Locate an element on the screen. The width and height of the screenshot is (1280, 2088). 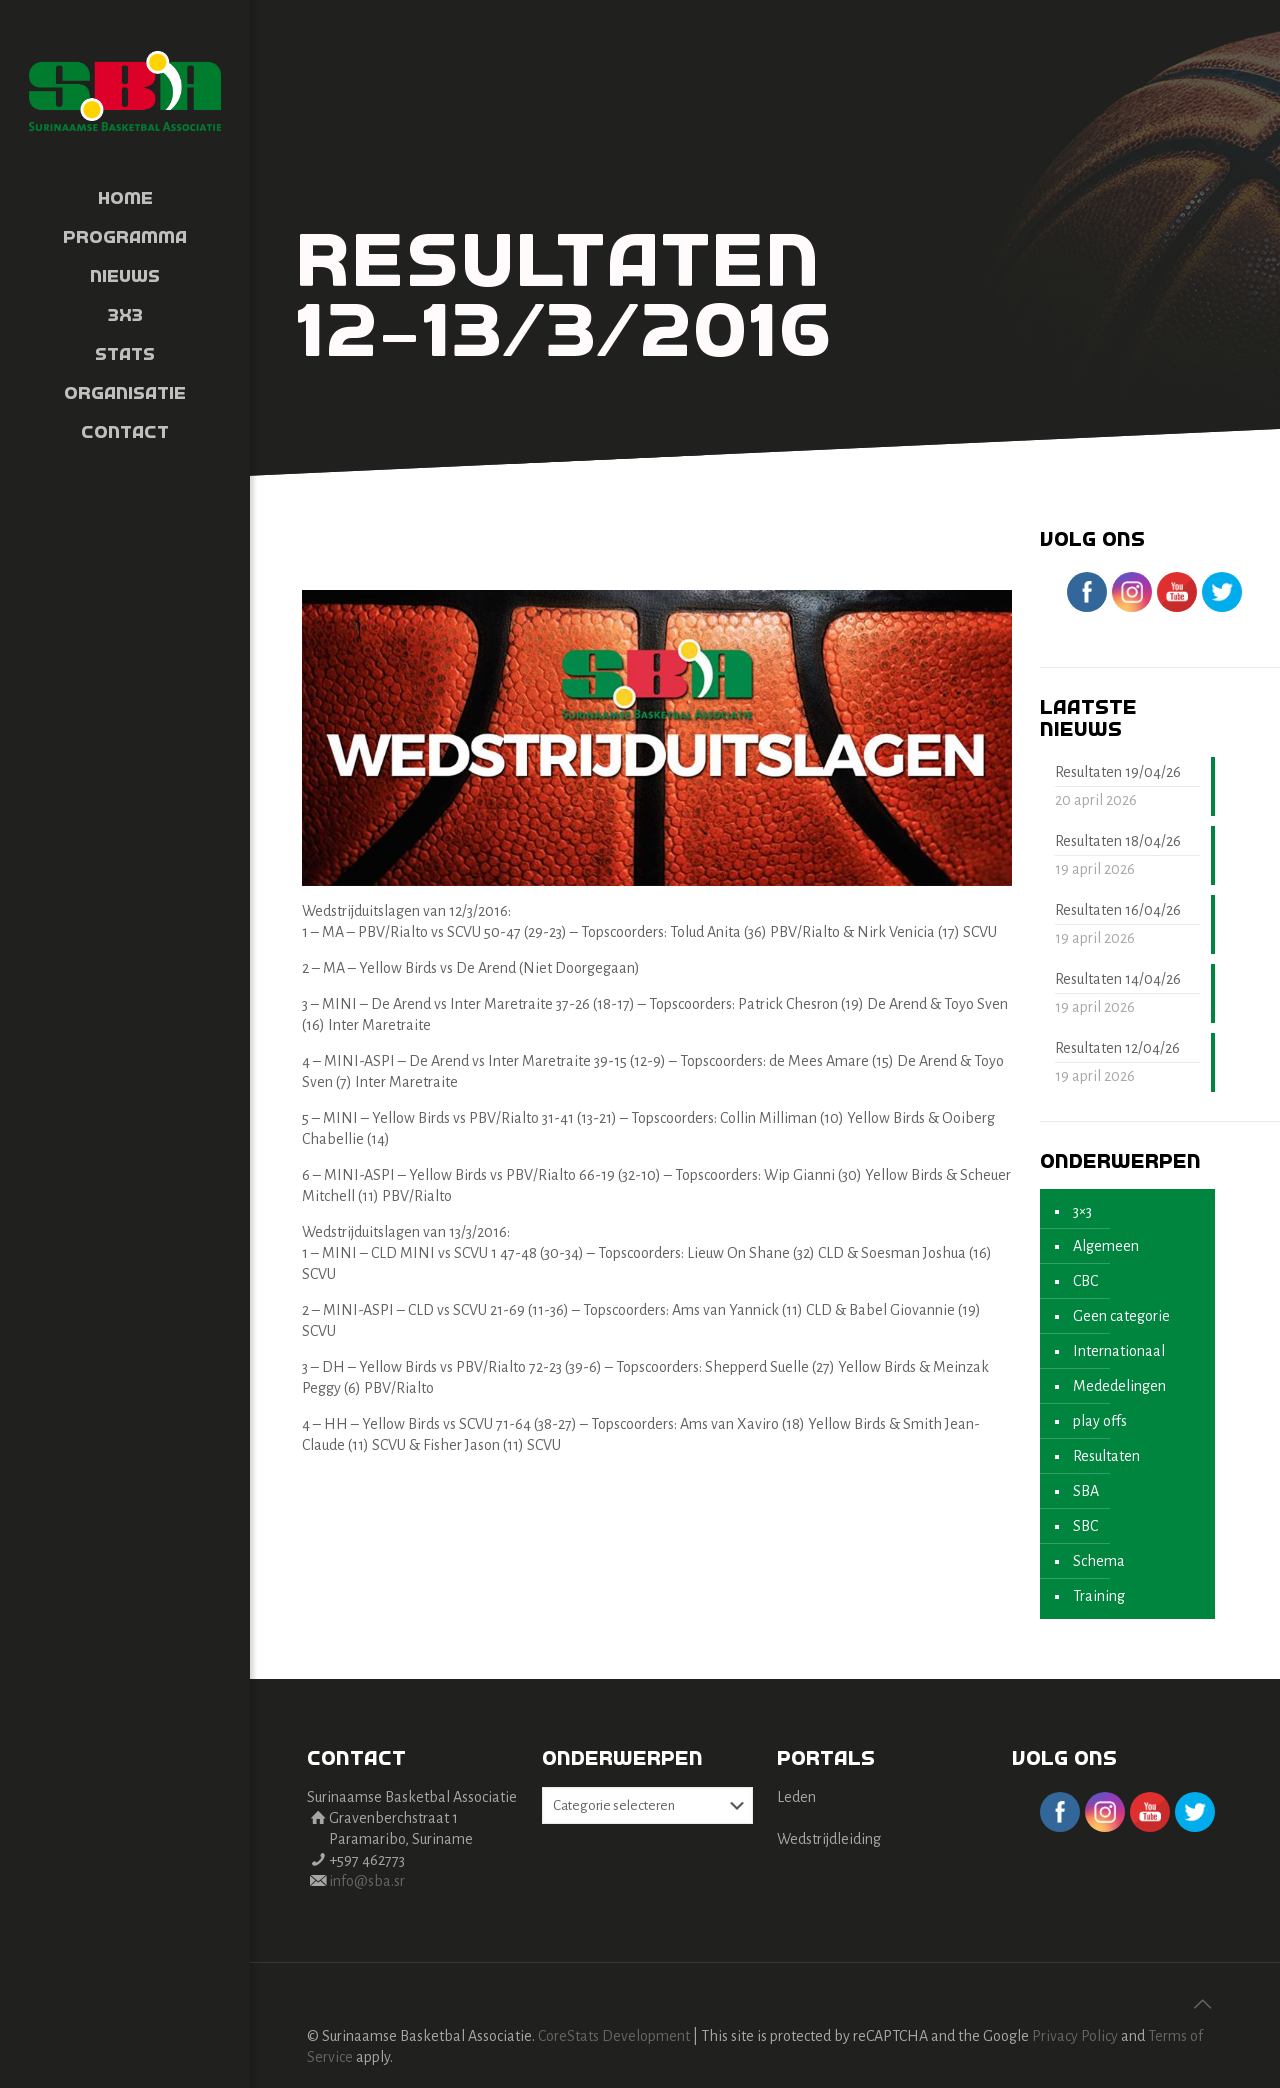
play offs is located at coordinates (1100, 1421).